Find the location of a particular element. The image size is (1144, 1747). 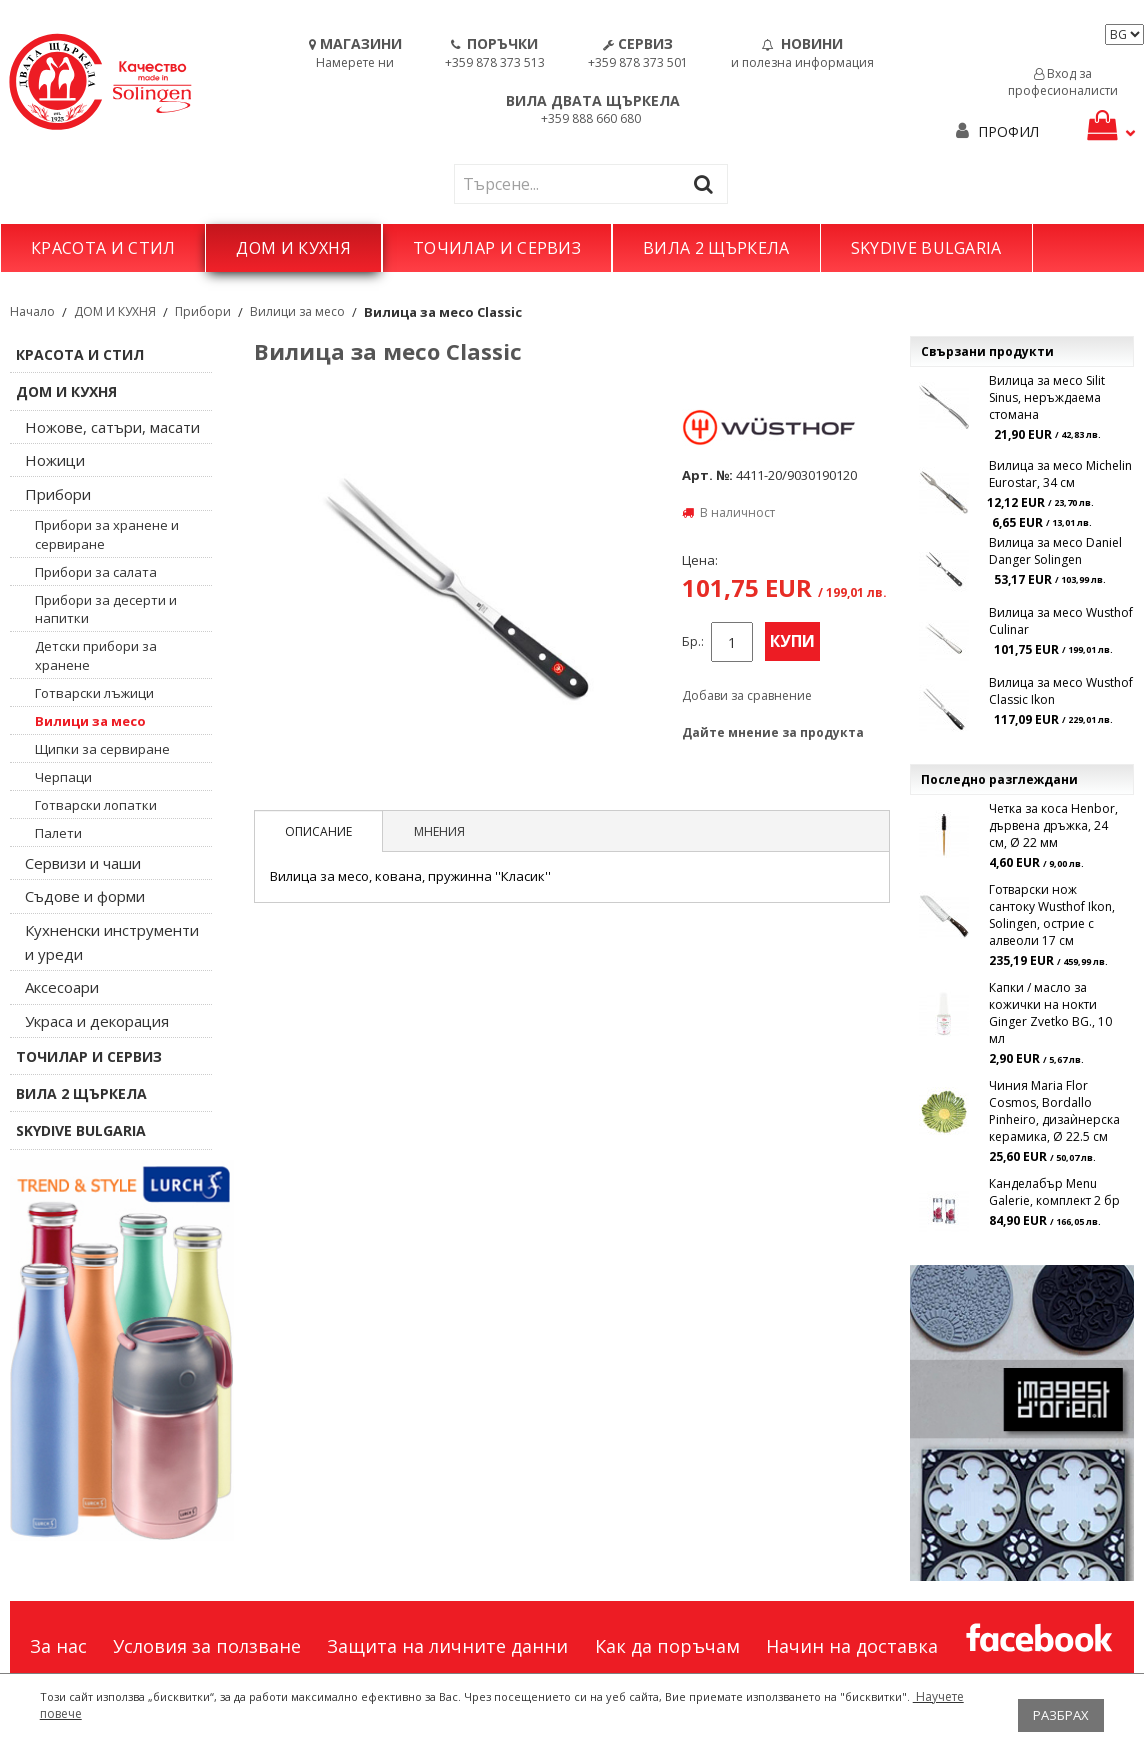

Условия за ползване is located at coordinates (207, 1646).